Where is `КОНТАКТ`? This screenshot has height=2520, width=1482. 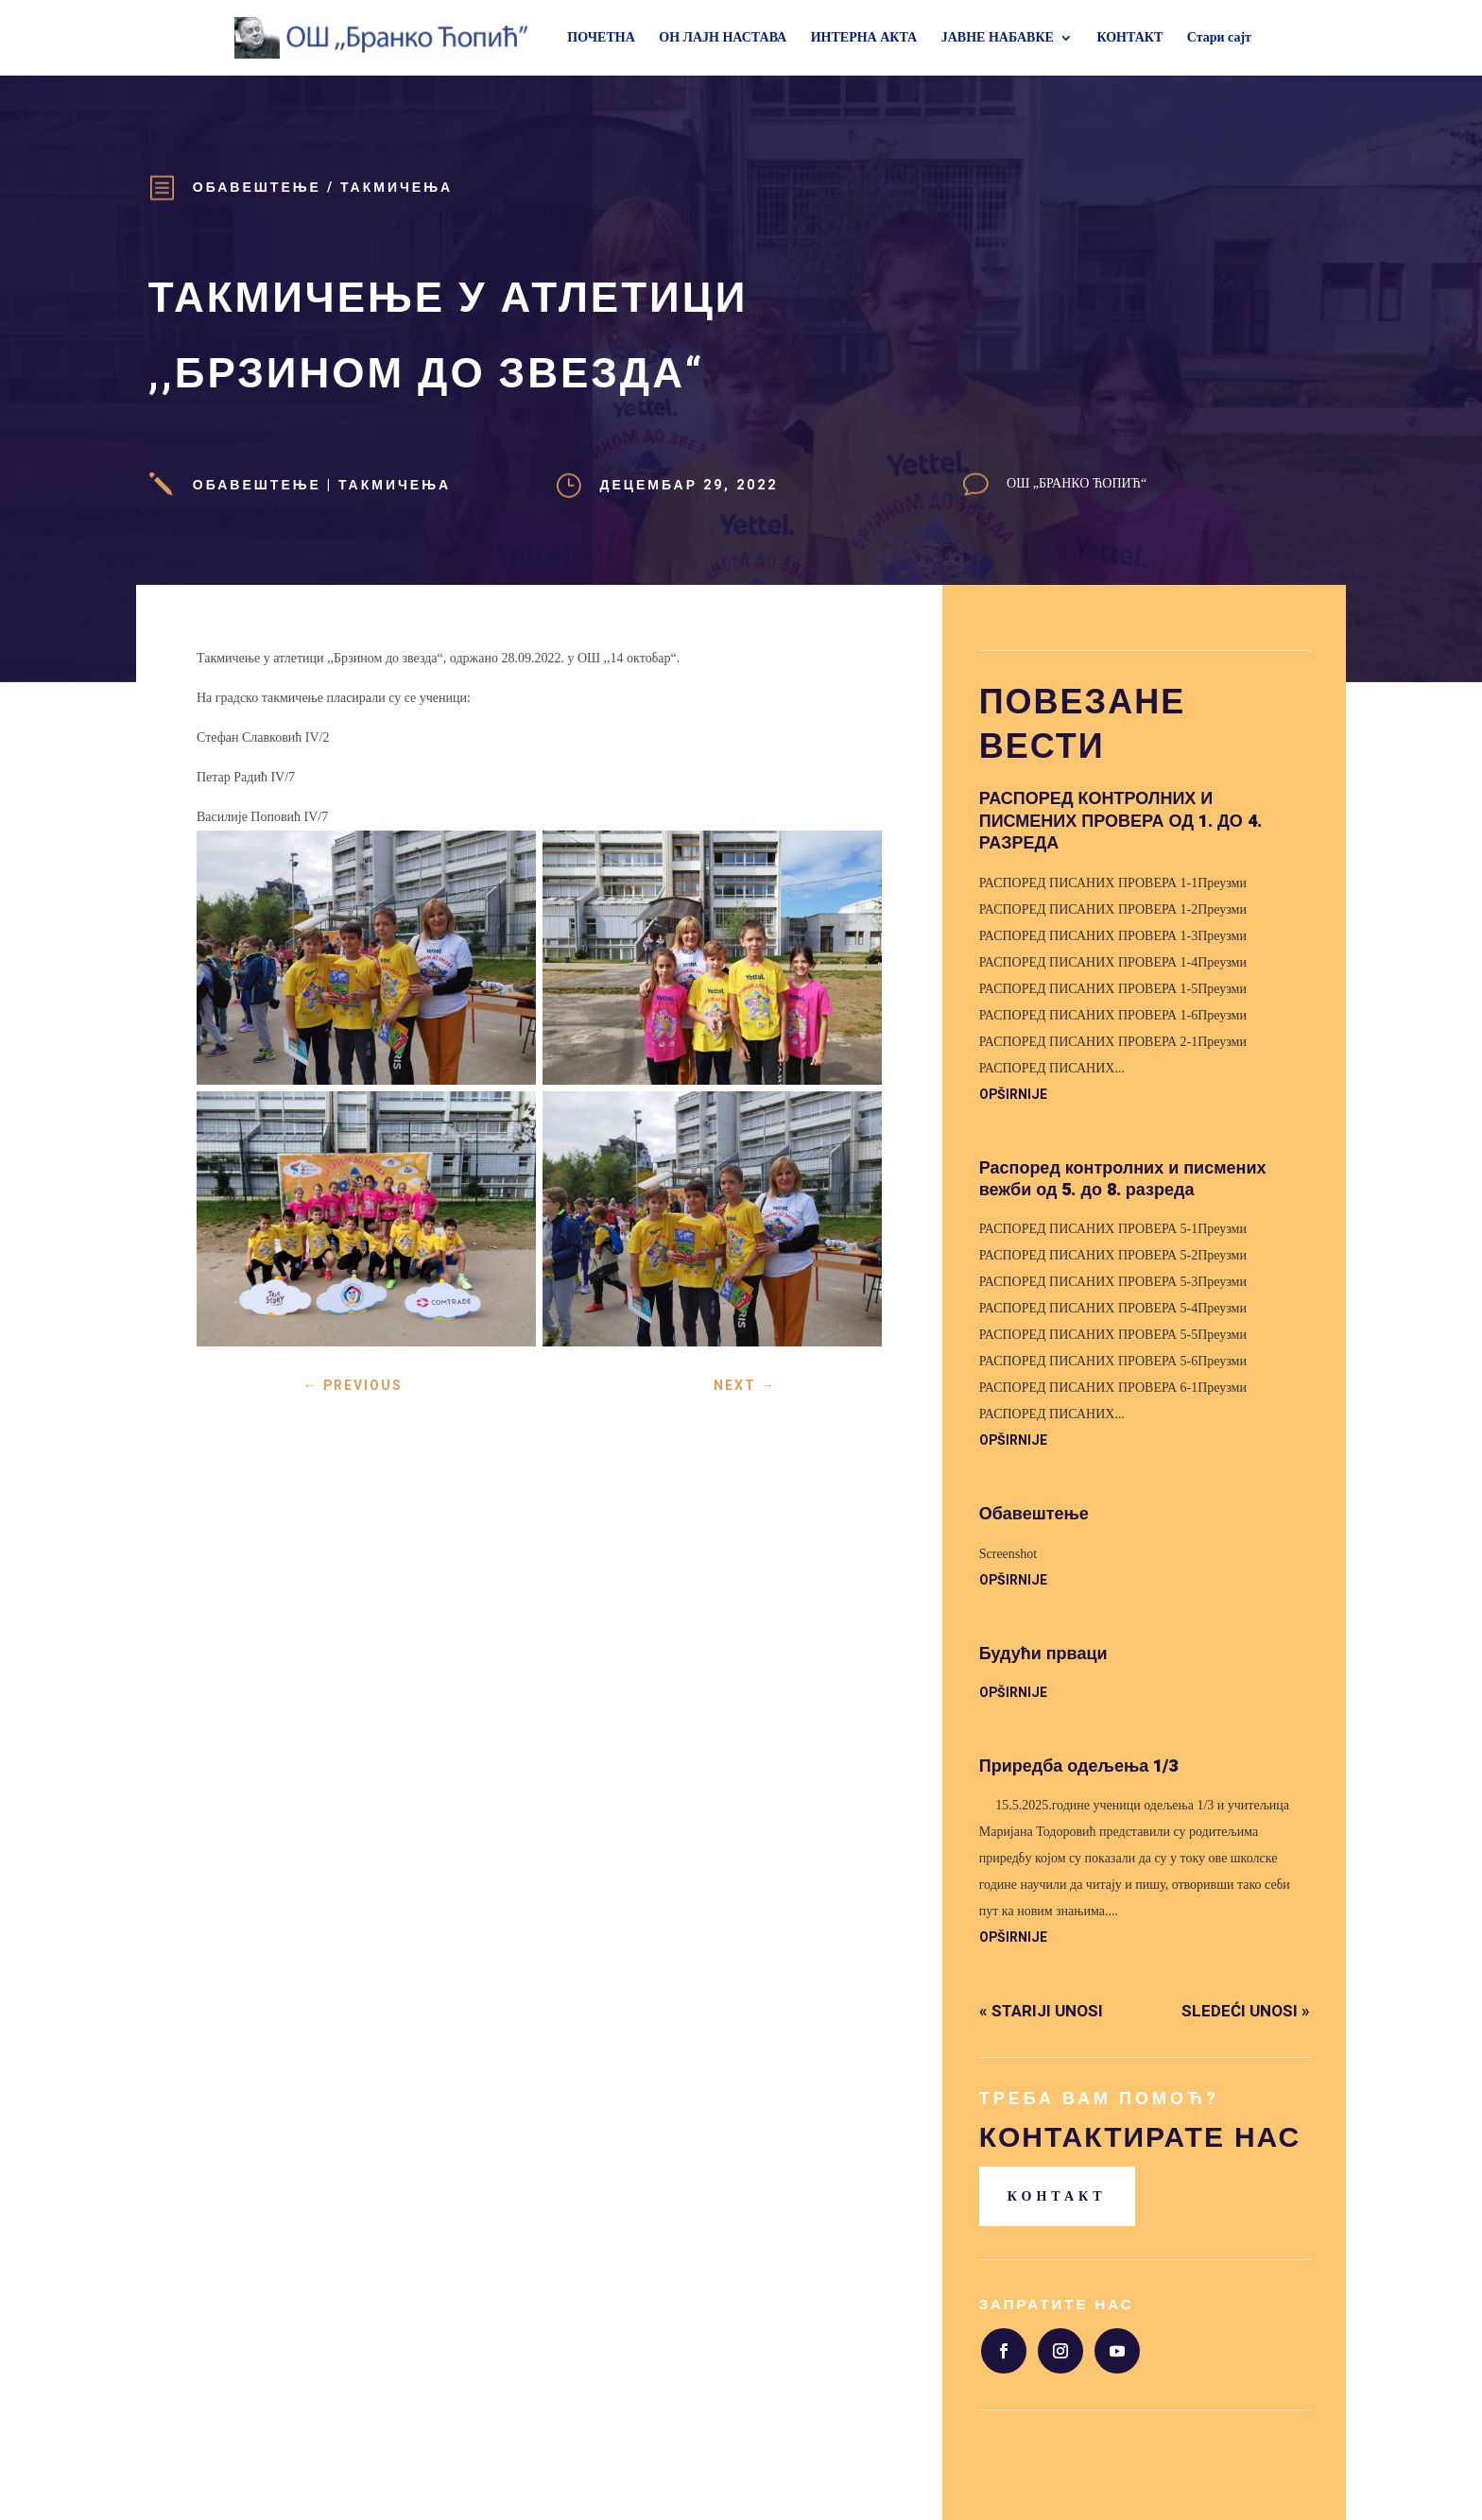
КОНТАКТ is located at coordinates (1129, 37).